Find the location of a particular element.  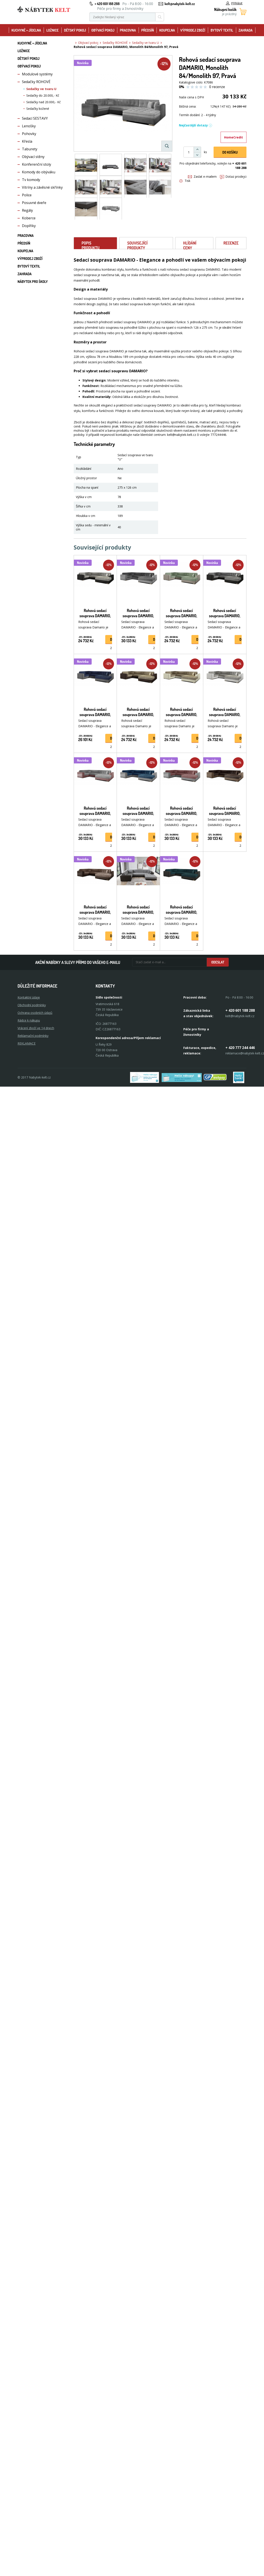

Ložnice is located at coordinates (52, 30).